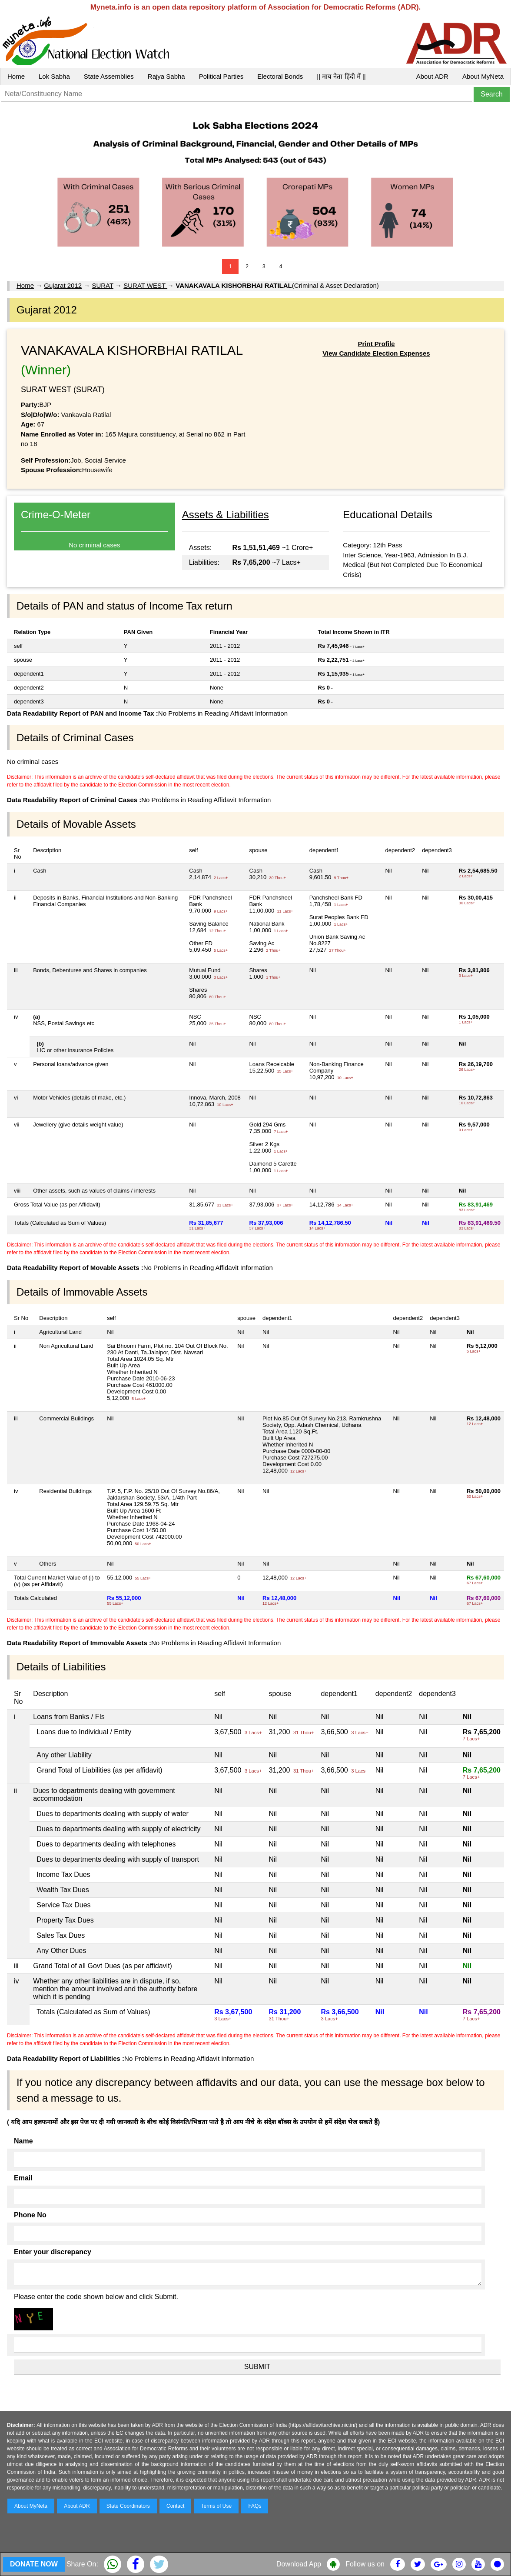 This screenshot has height=2576, width=511. What do you see at coordinates (221, 76) in the screenshot?
I see `Political Parties` at bounding box center [221, 76].